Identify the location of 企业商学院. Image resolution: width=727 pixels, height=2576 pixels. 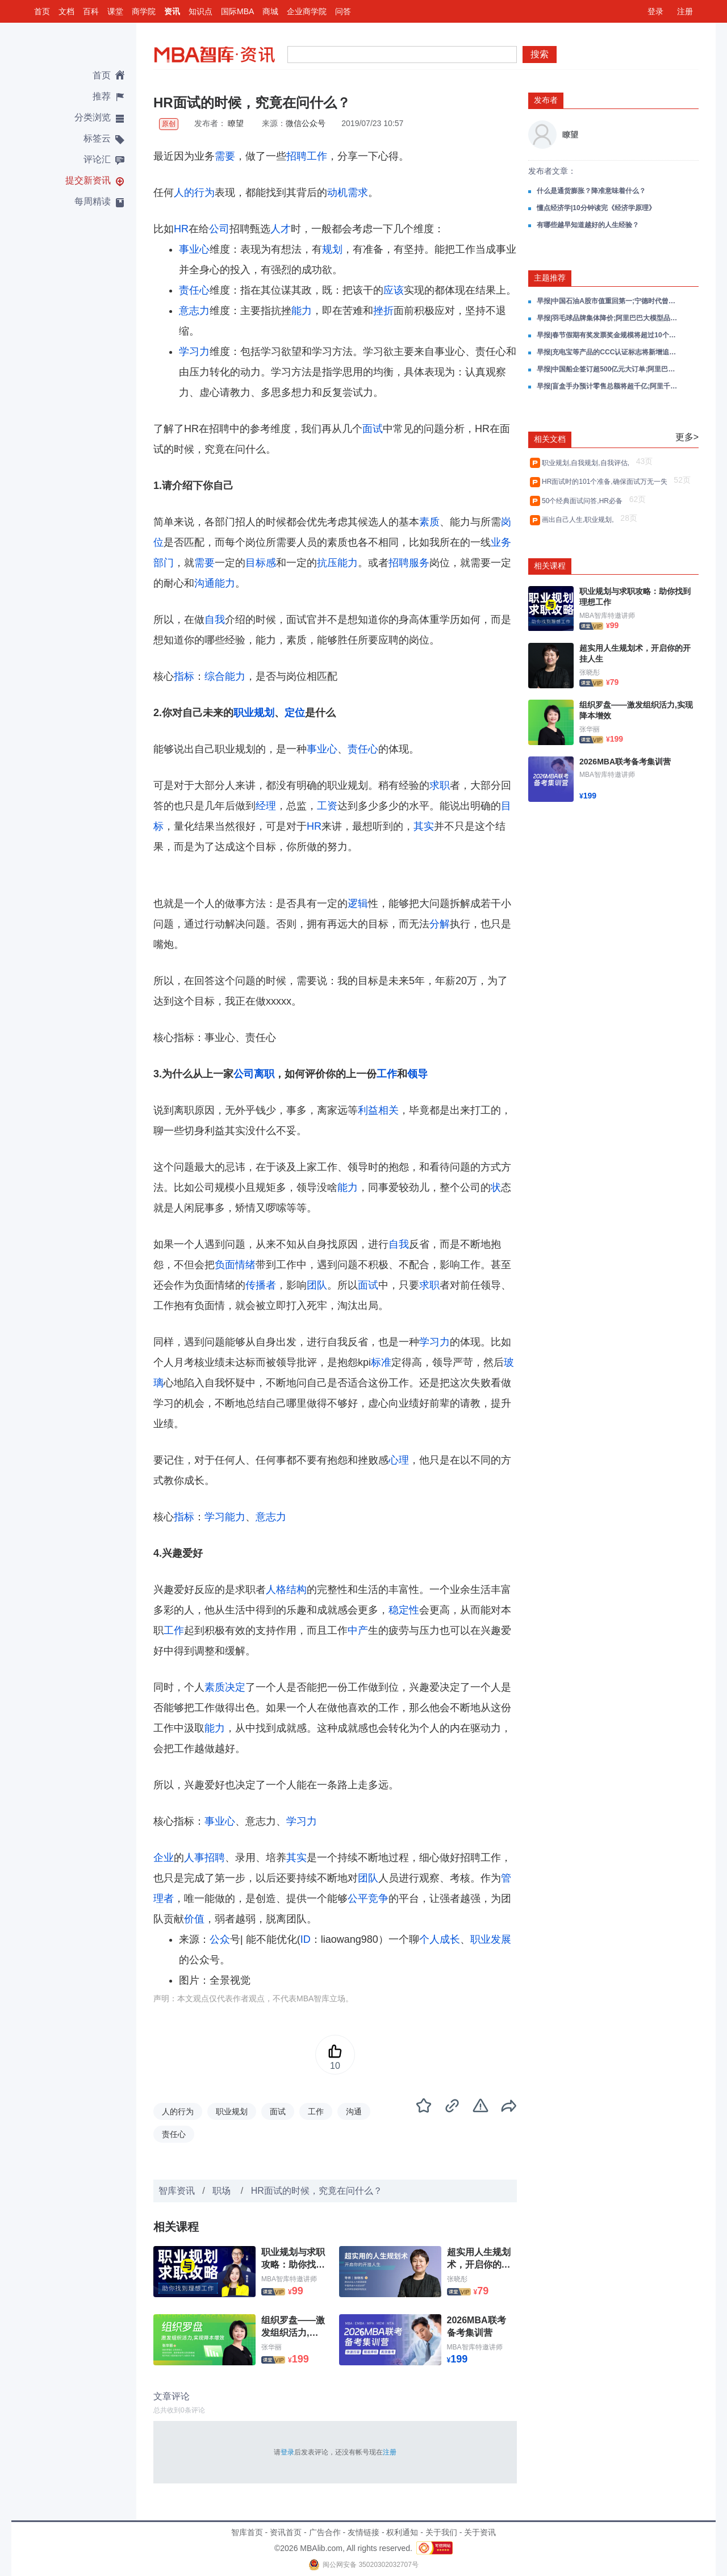
(307, 11).